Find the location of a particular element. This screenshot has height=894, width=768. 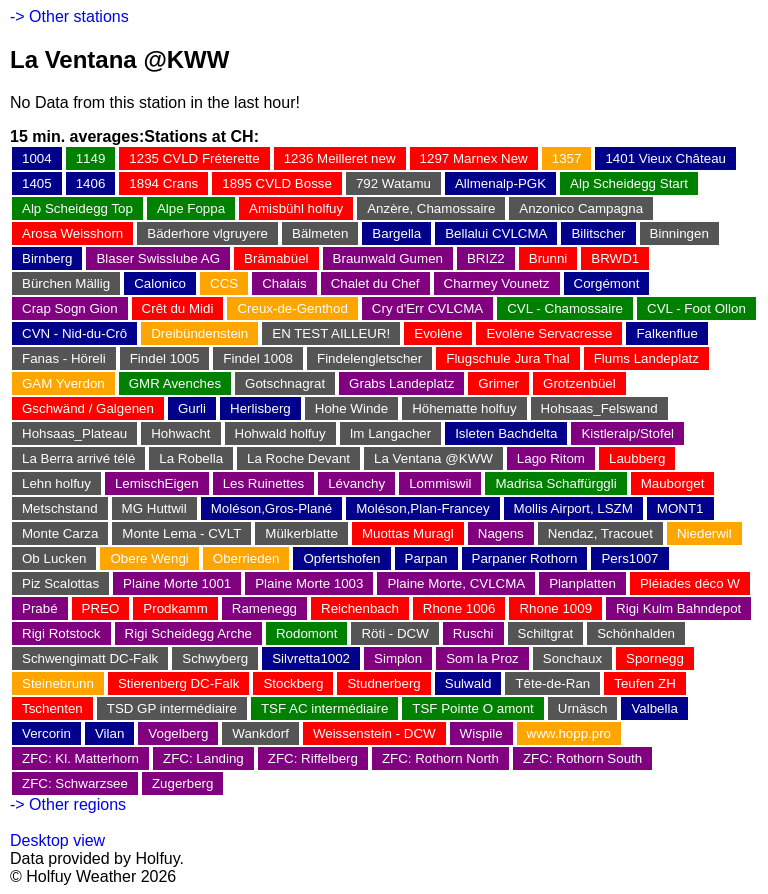

CCS is located at coordinates (224, 283).